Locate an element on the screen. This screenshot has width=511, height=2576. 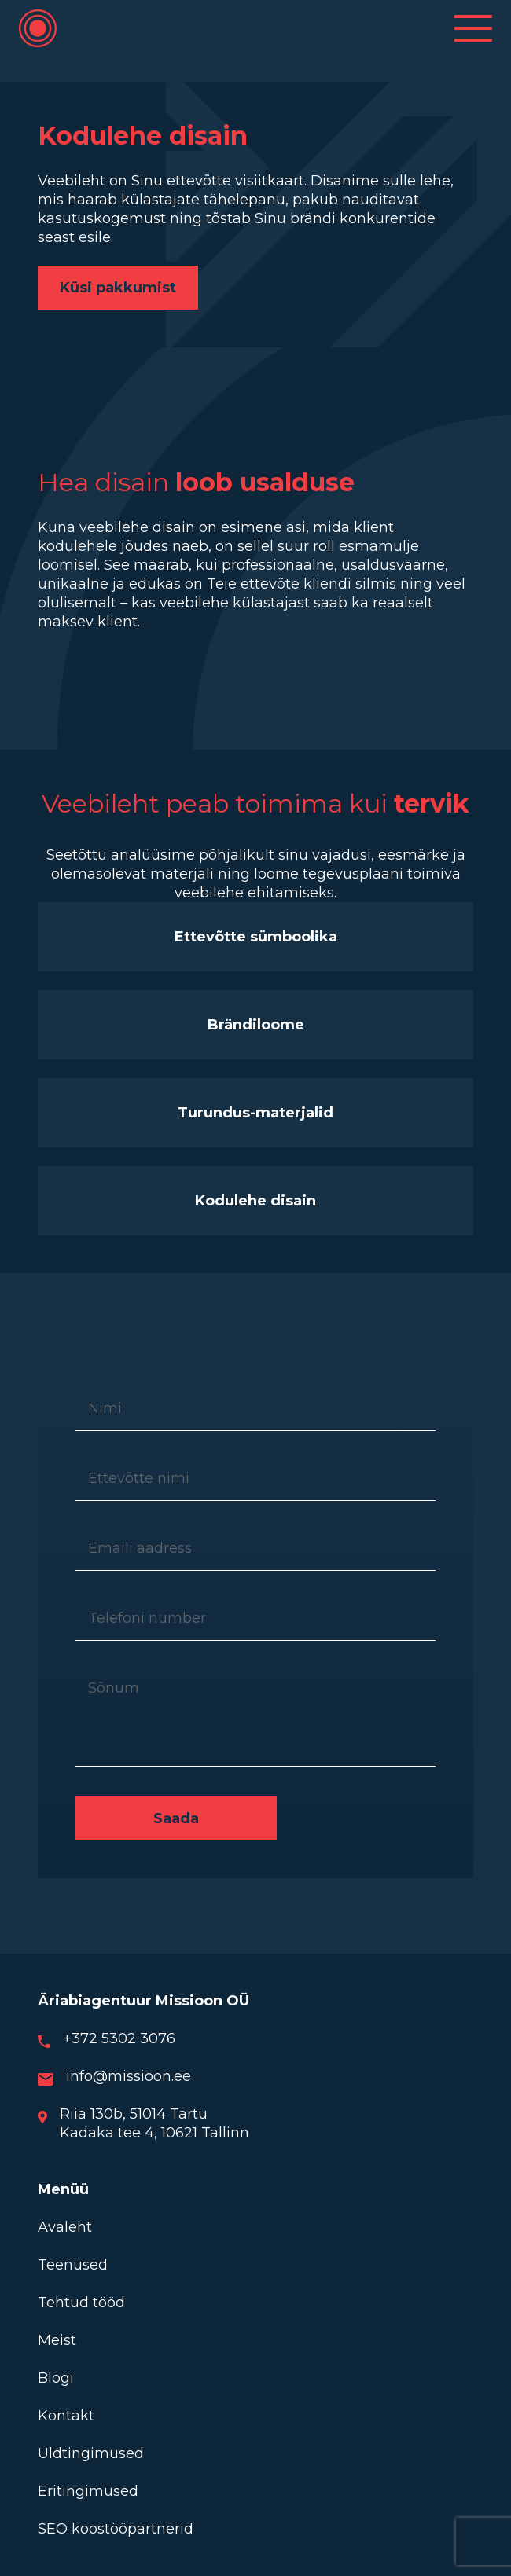
Turundus-materjalid is located at coordinates (255, 1112).